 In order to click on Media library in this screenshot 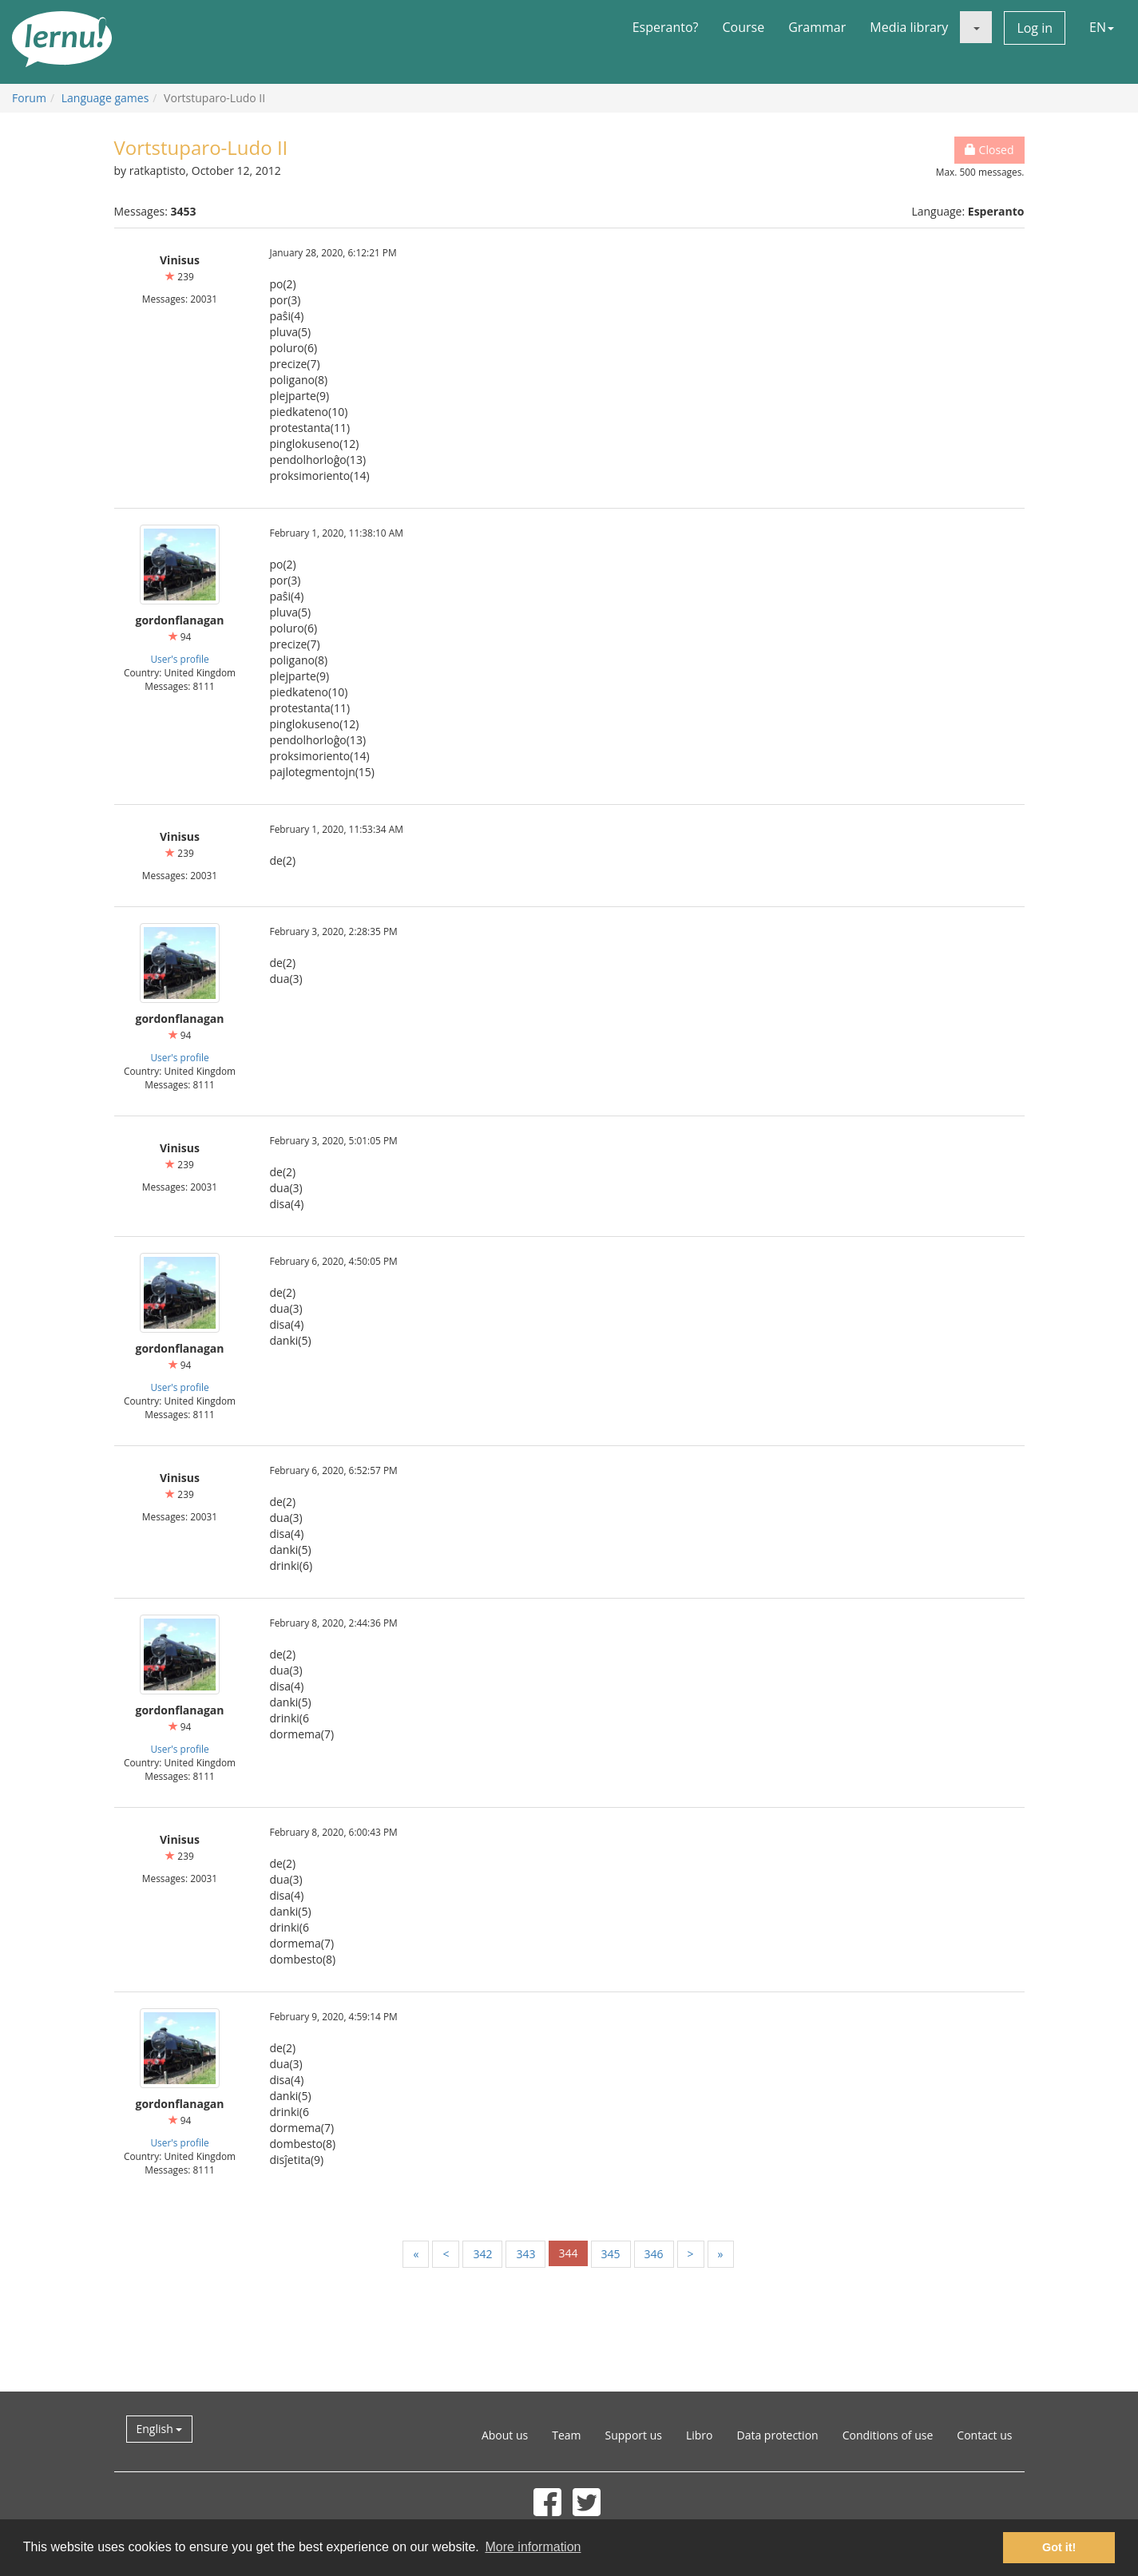, I will do `click(909, 27)`.